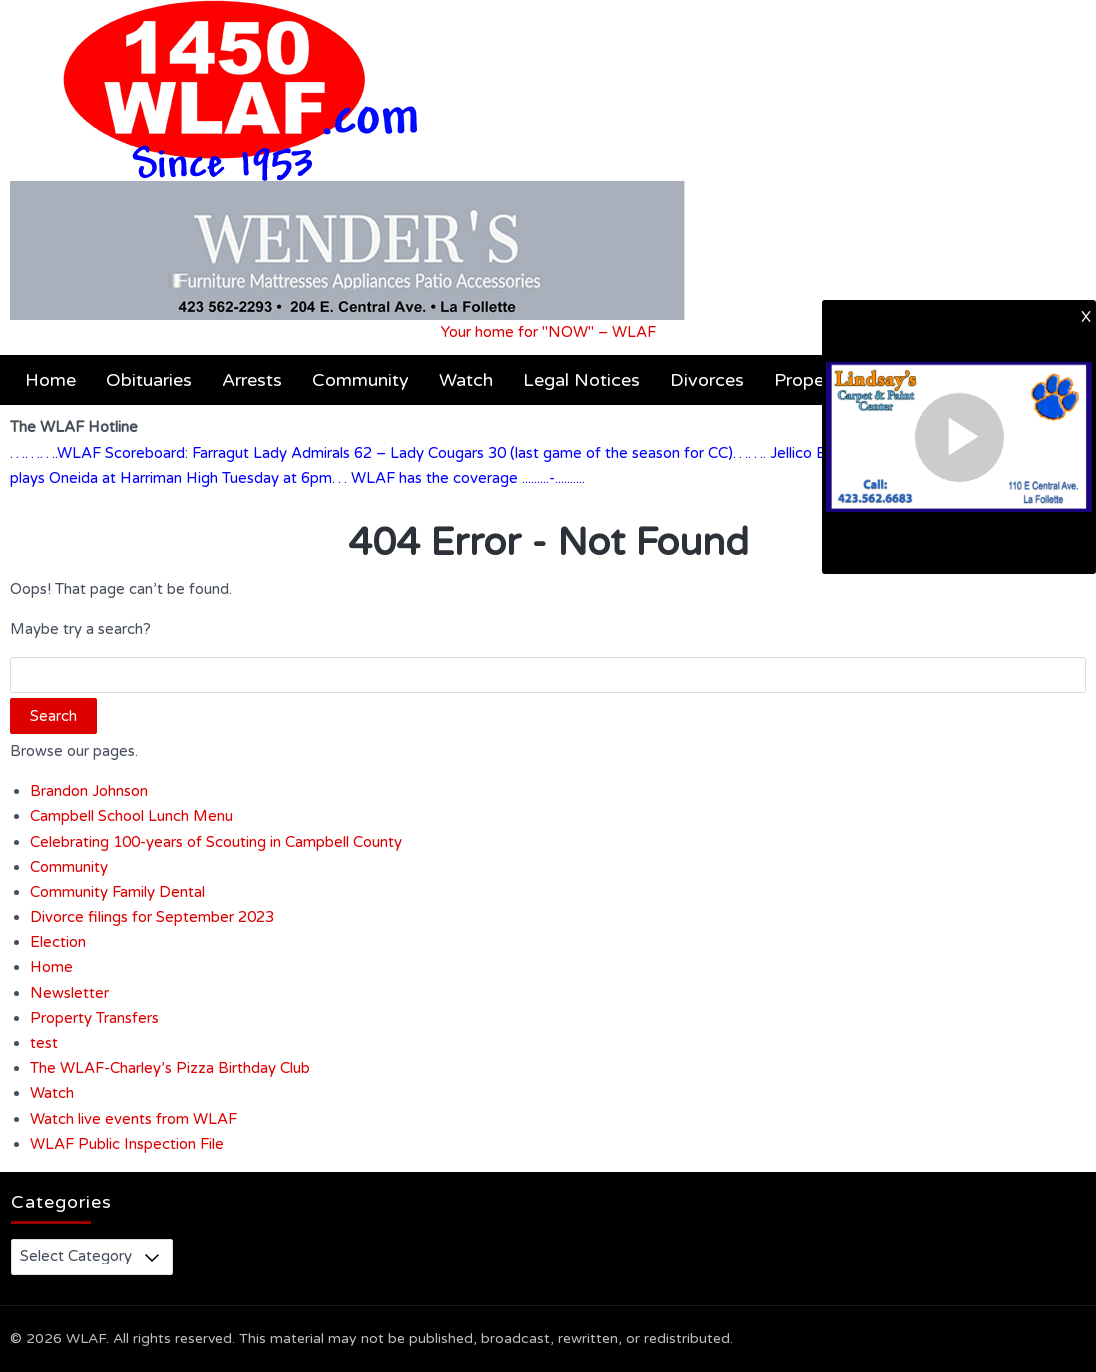 The image size is (1096, 1372). Describe the element at coordinates (58, 942) in the screenshot. I see `Election` at that location.